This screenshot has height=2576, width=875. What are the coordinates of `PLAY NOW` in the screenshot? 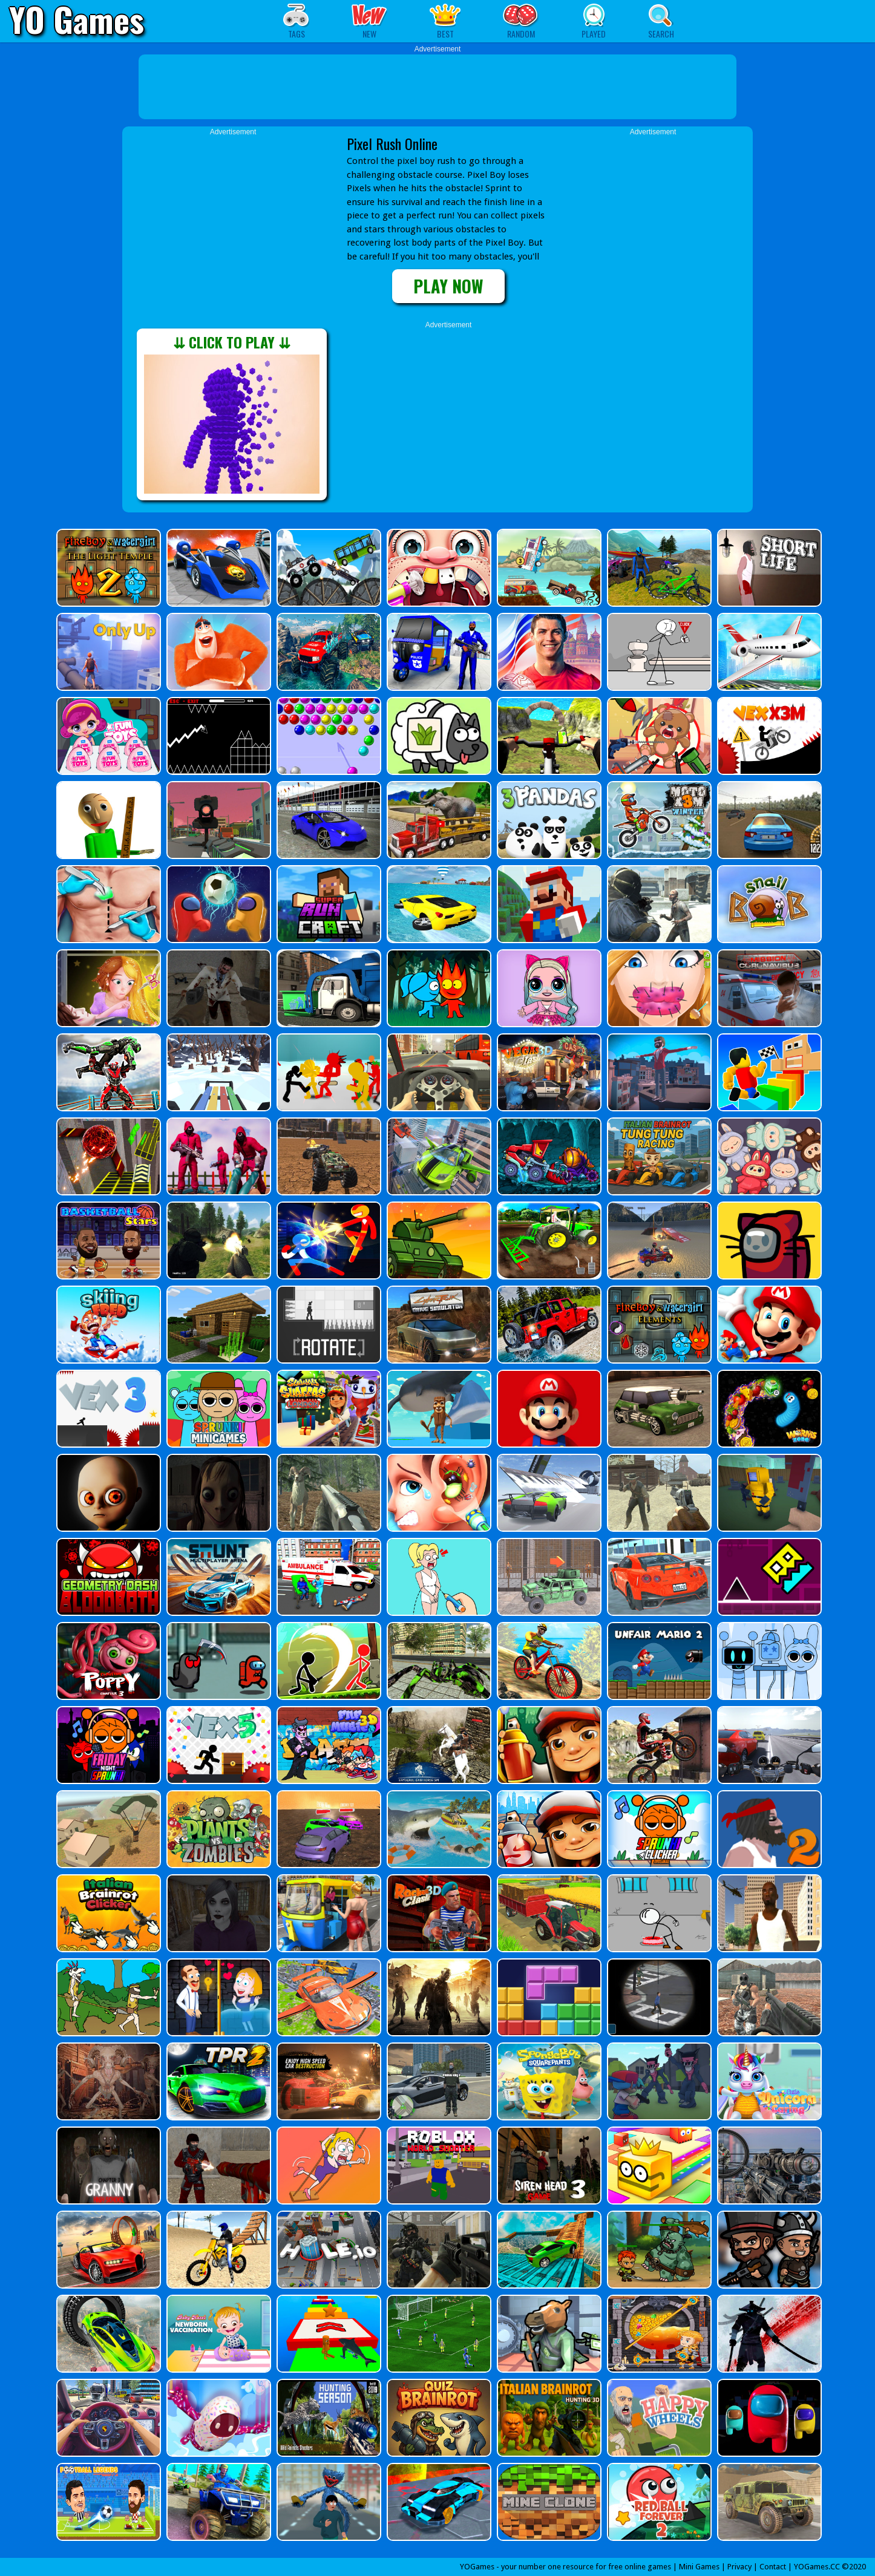 It's located at (448, 285).